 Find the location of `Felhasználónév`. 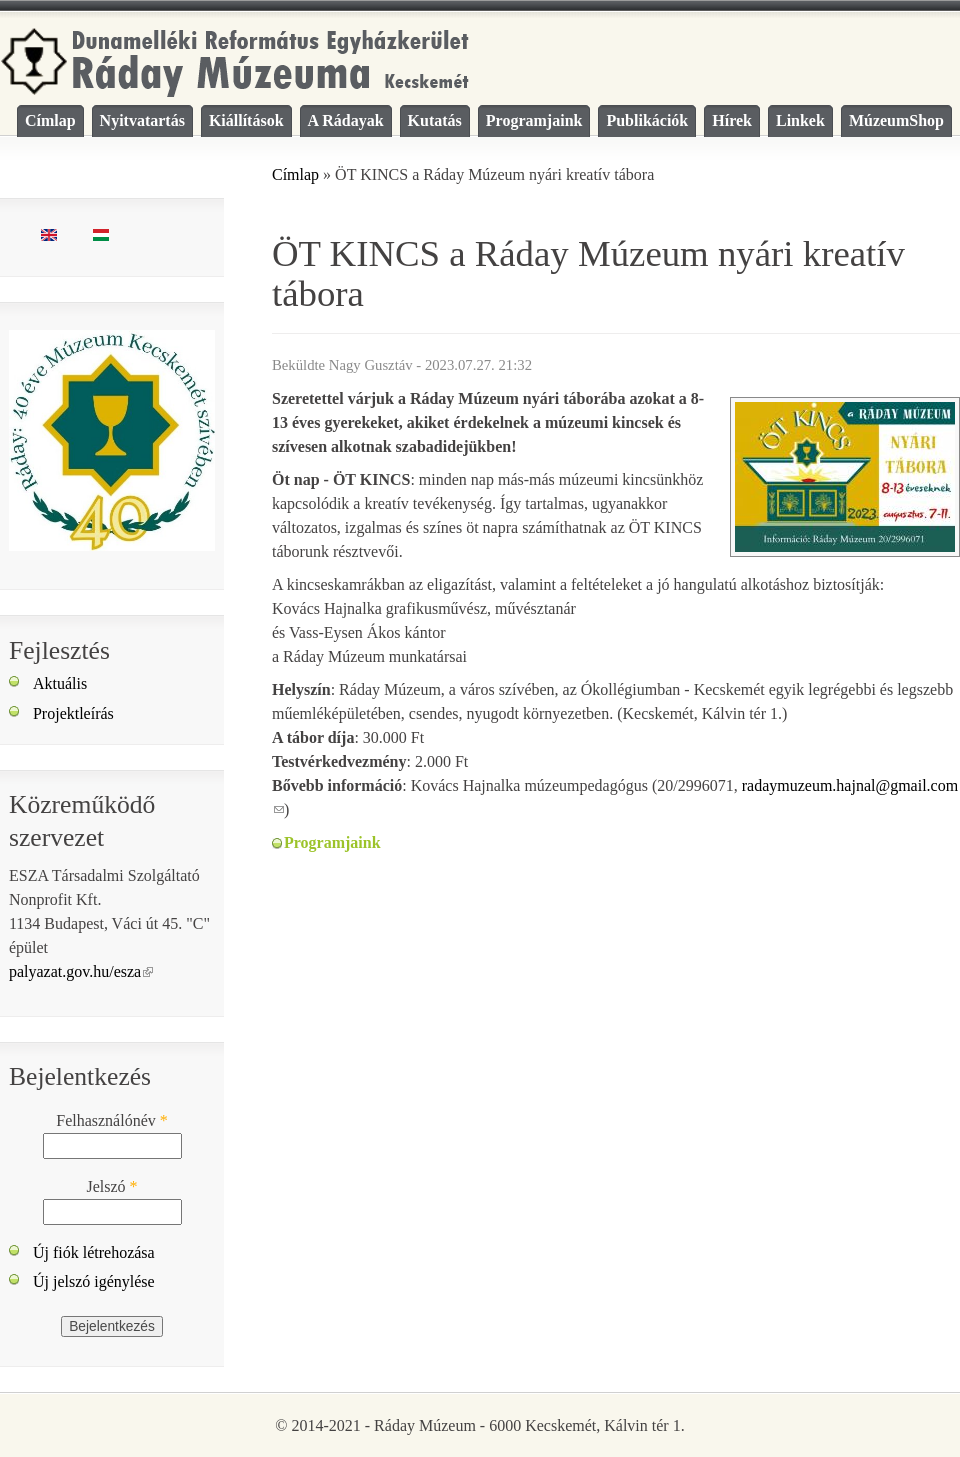

Felhasználónév is located at coordinates (112, 1120).